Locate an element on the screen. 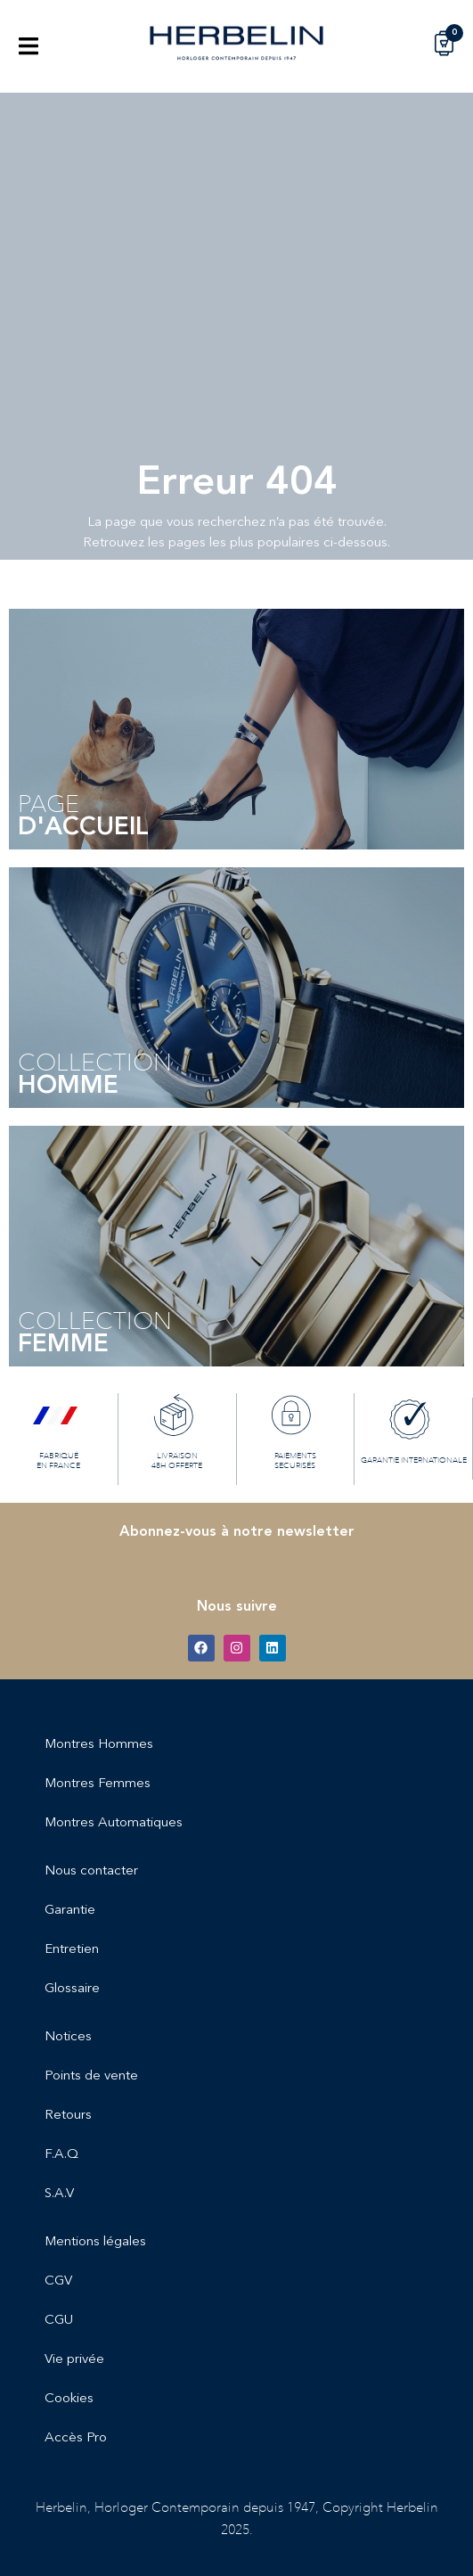  [button] is located at coordinates (28, 46).